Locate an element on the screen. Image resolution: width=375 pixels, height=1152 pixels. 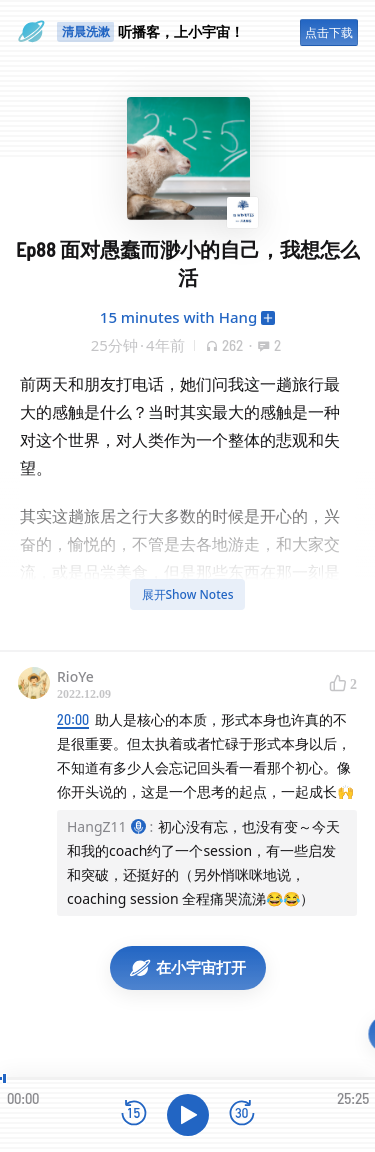
20:00 is located at coordinates (73, 719).